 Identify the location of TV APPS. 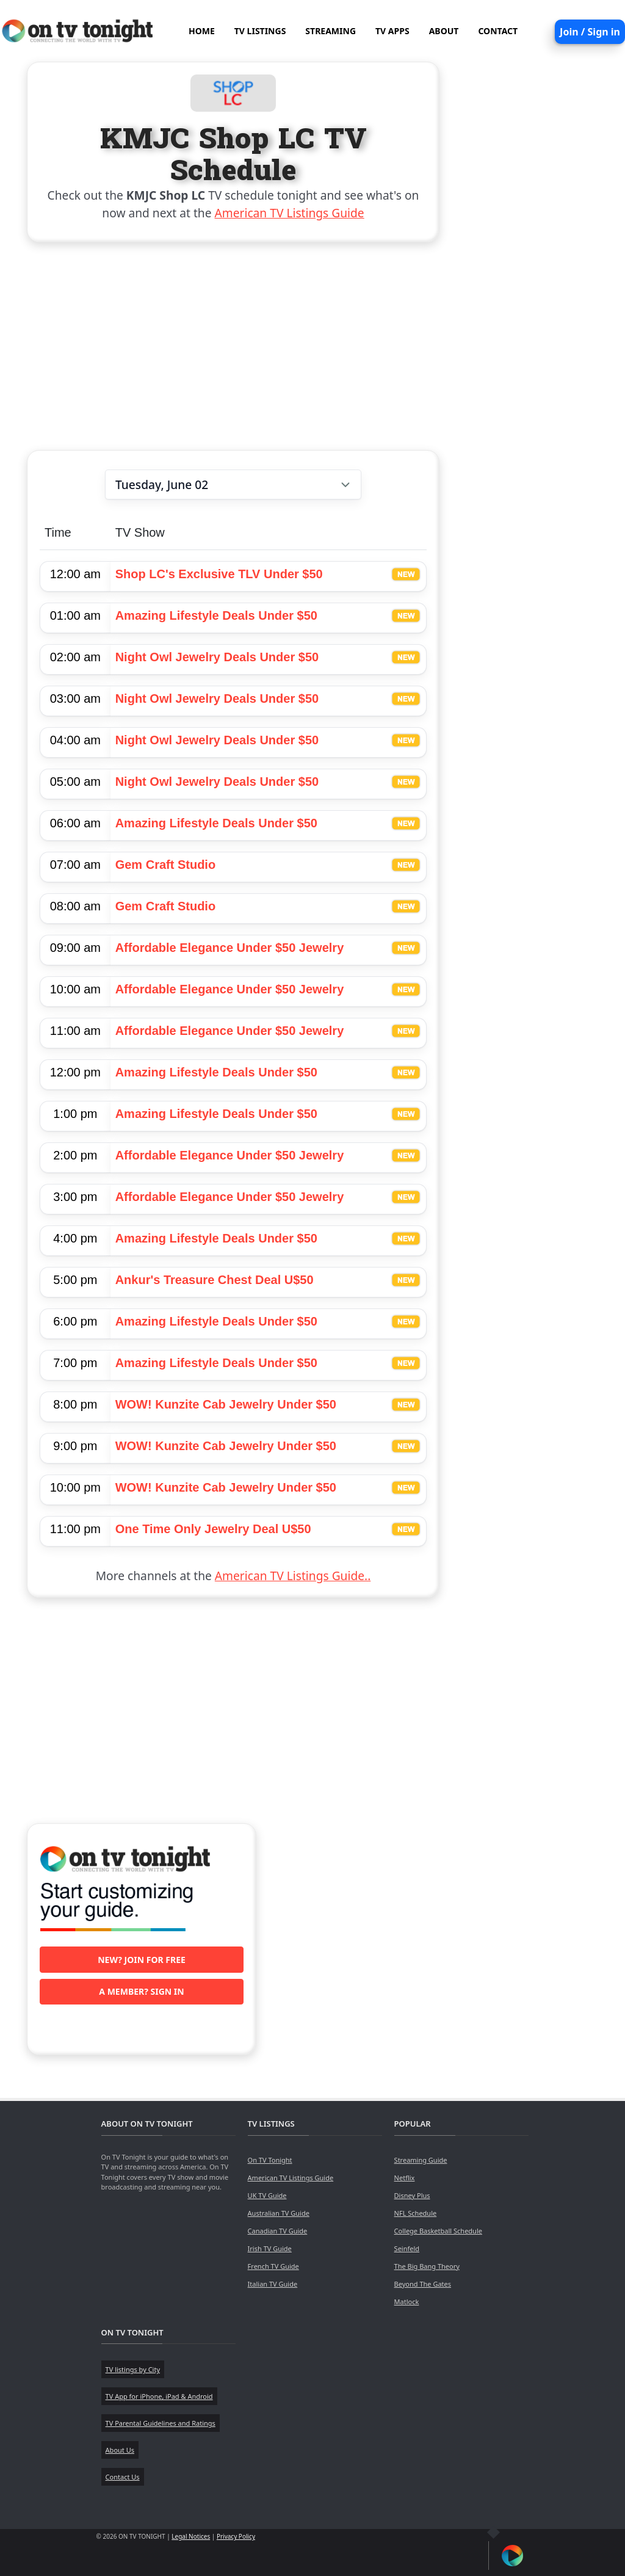
(392, 31).